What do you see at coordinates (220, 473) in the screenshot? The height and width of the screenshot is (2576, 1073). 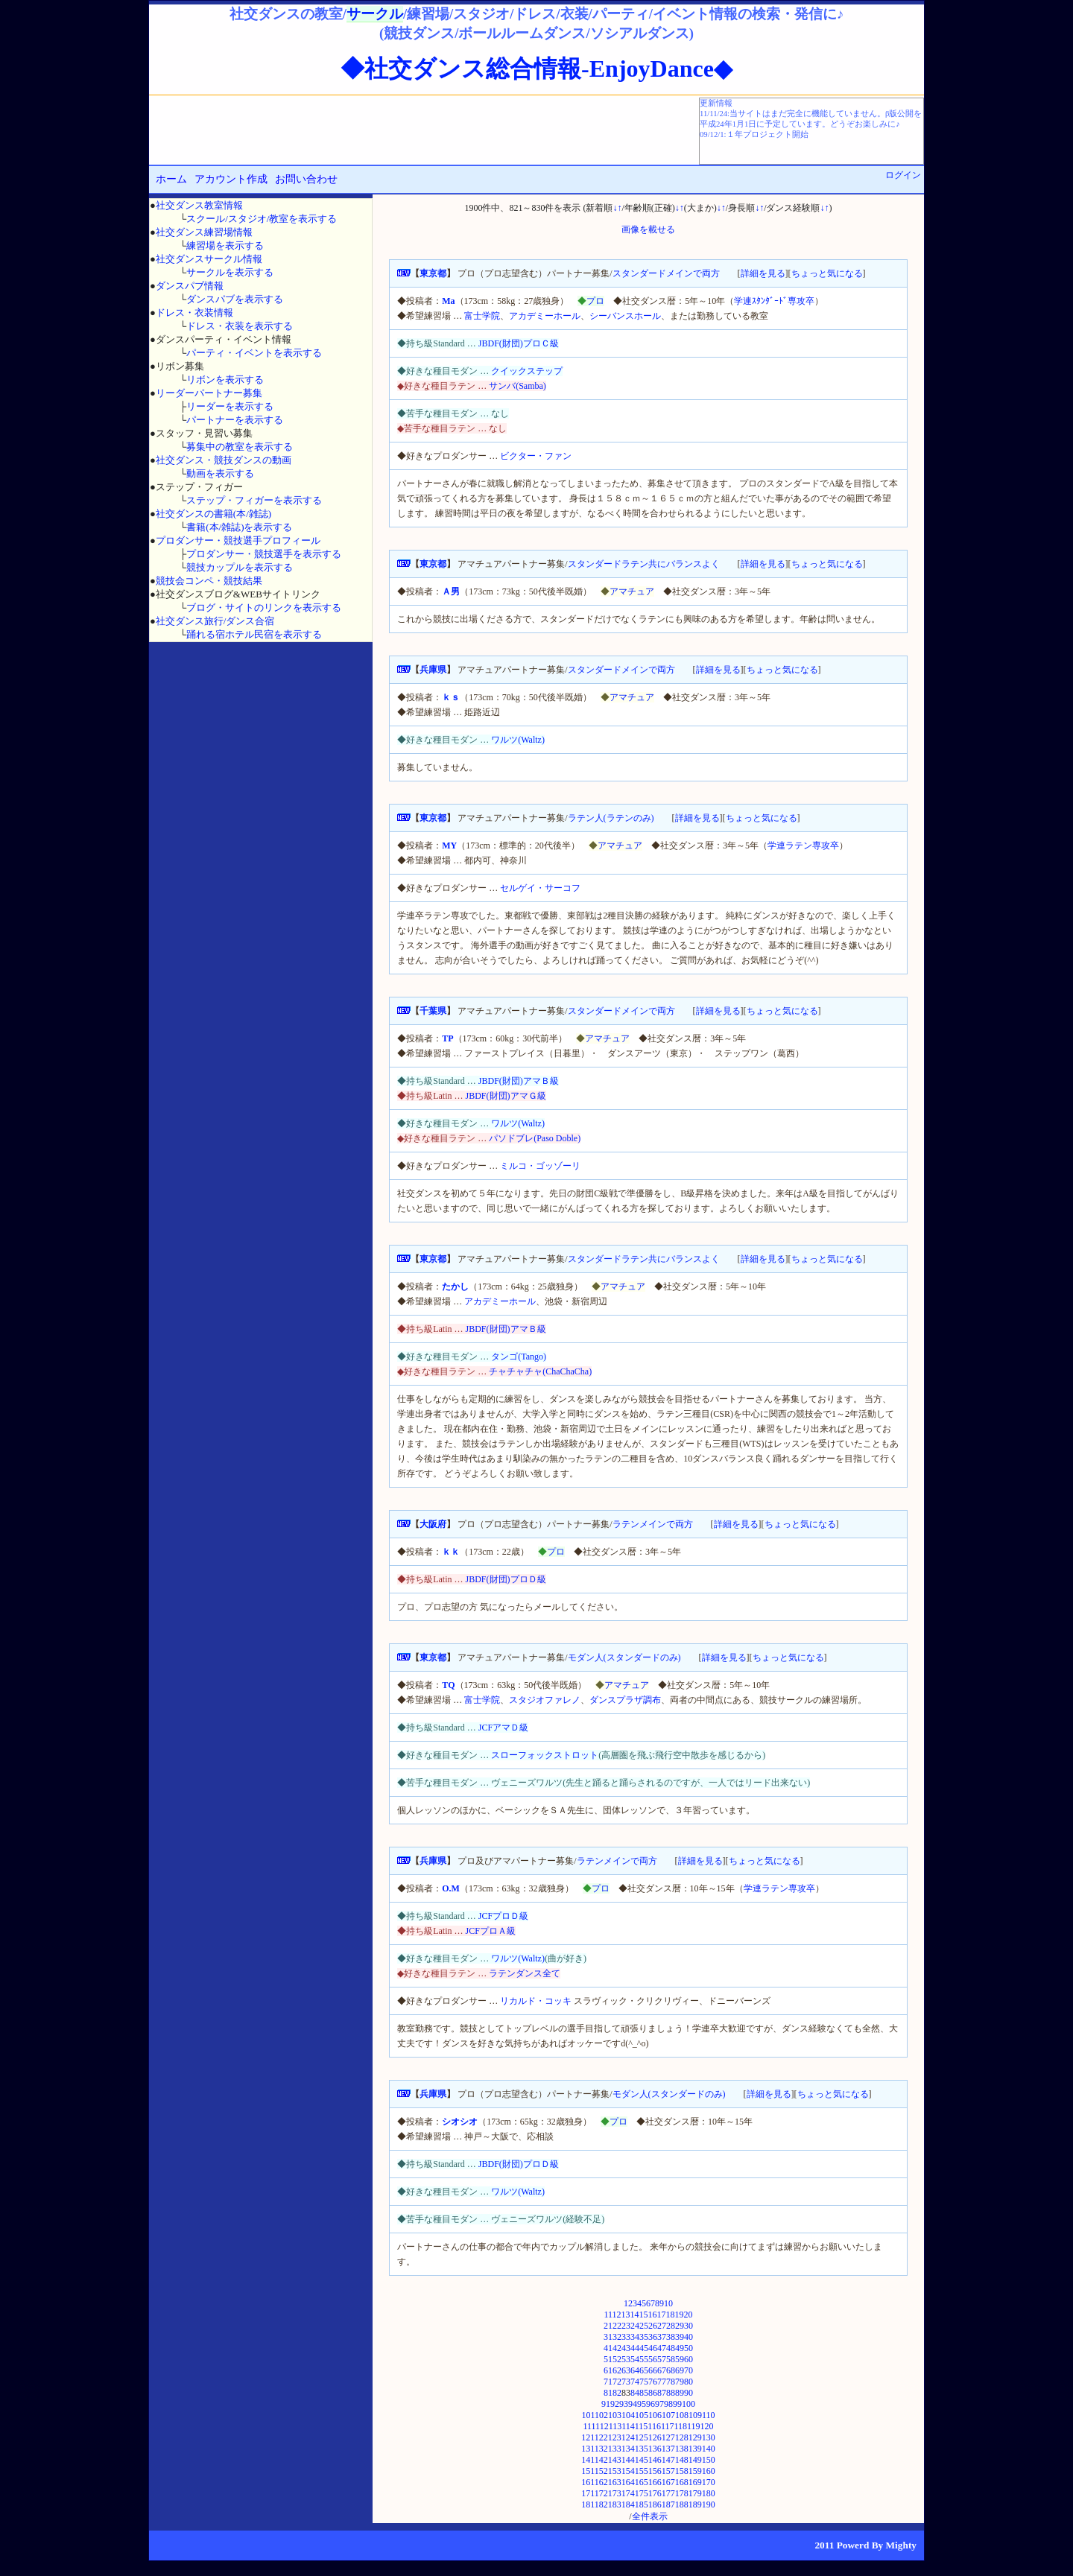 I see `動画を表示する` at bounding box center [220, 473].